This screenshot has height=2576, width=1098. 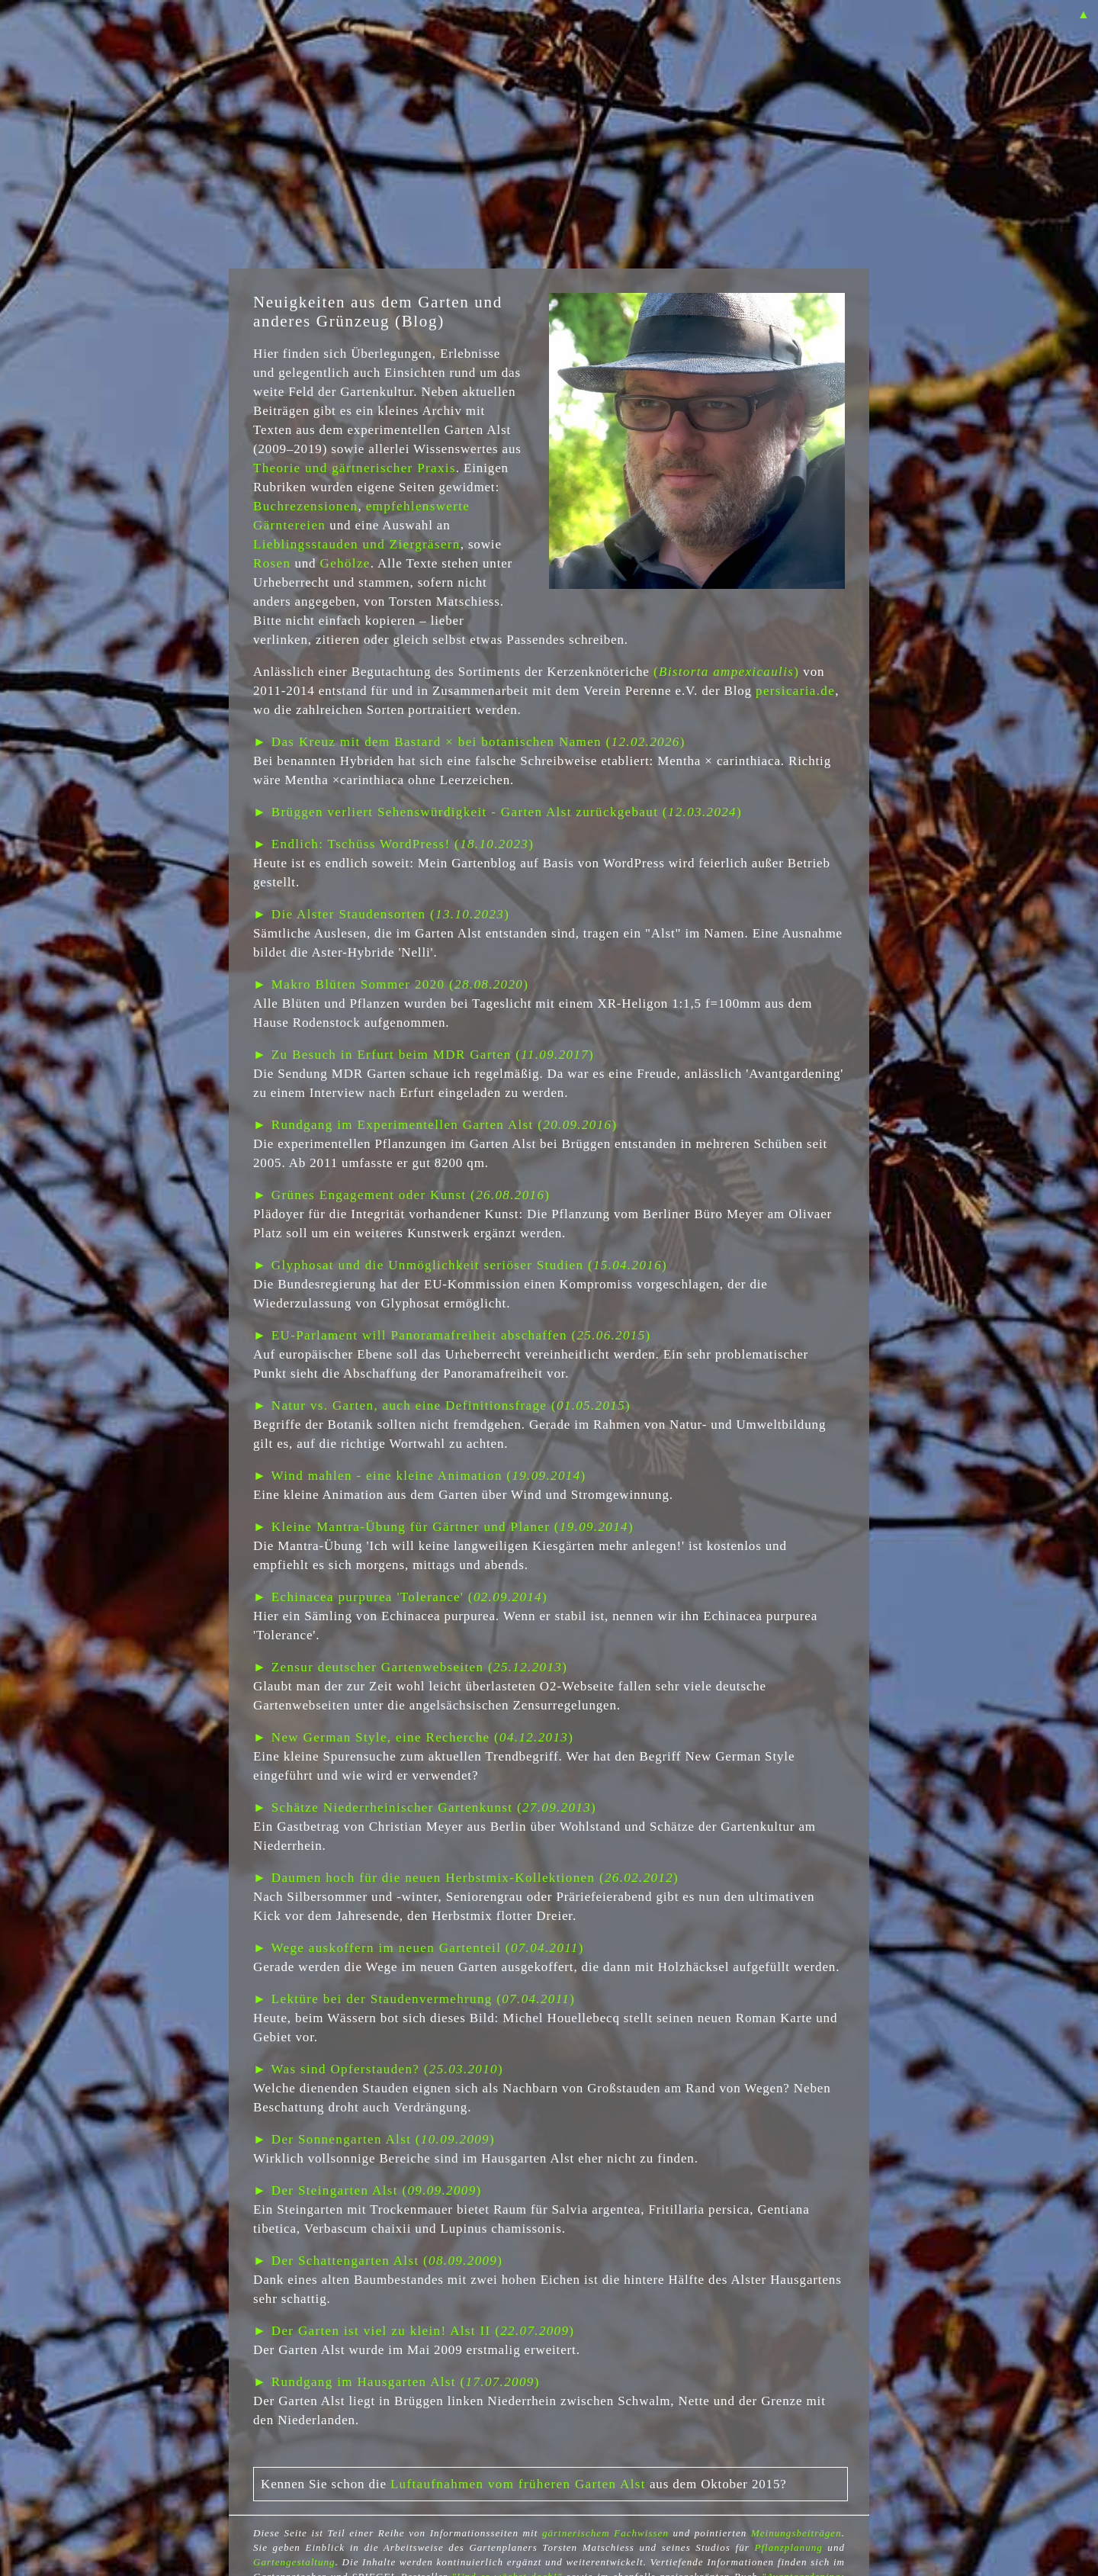 I want to click on ► New German Style, eine Recherche (), so click(x=413, y=1737).